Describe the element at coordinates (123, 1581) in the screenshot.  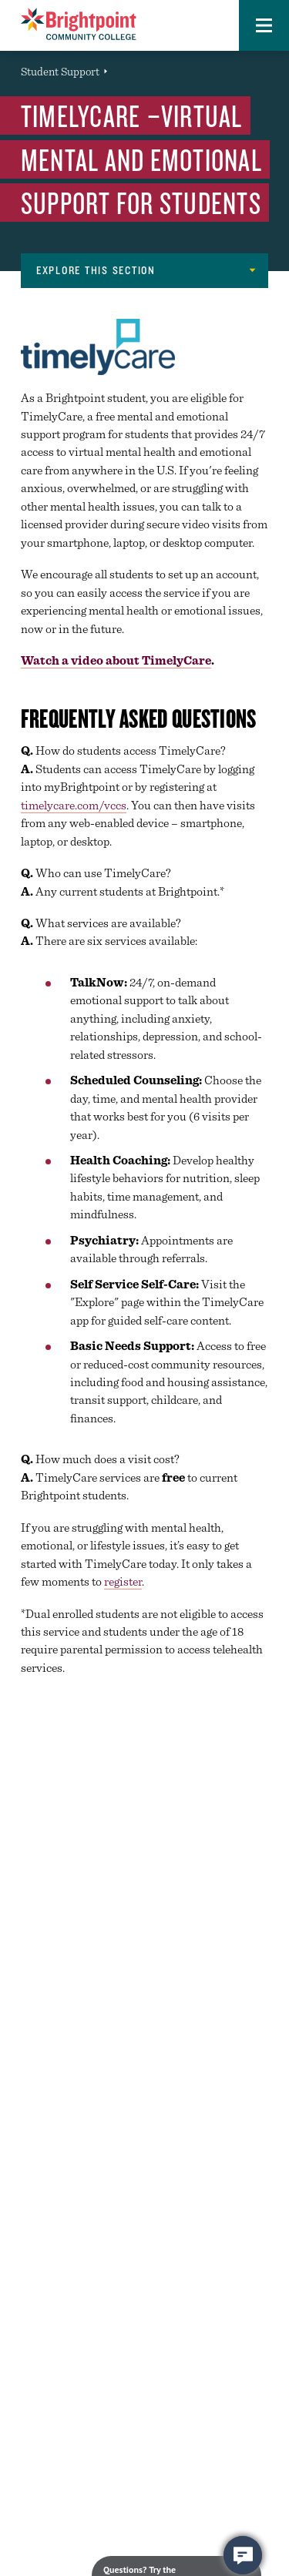
I see `register` at that location.